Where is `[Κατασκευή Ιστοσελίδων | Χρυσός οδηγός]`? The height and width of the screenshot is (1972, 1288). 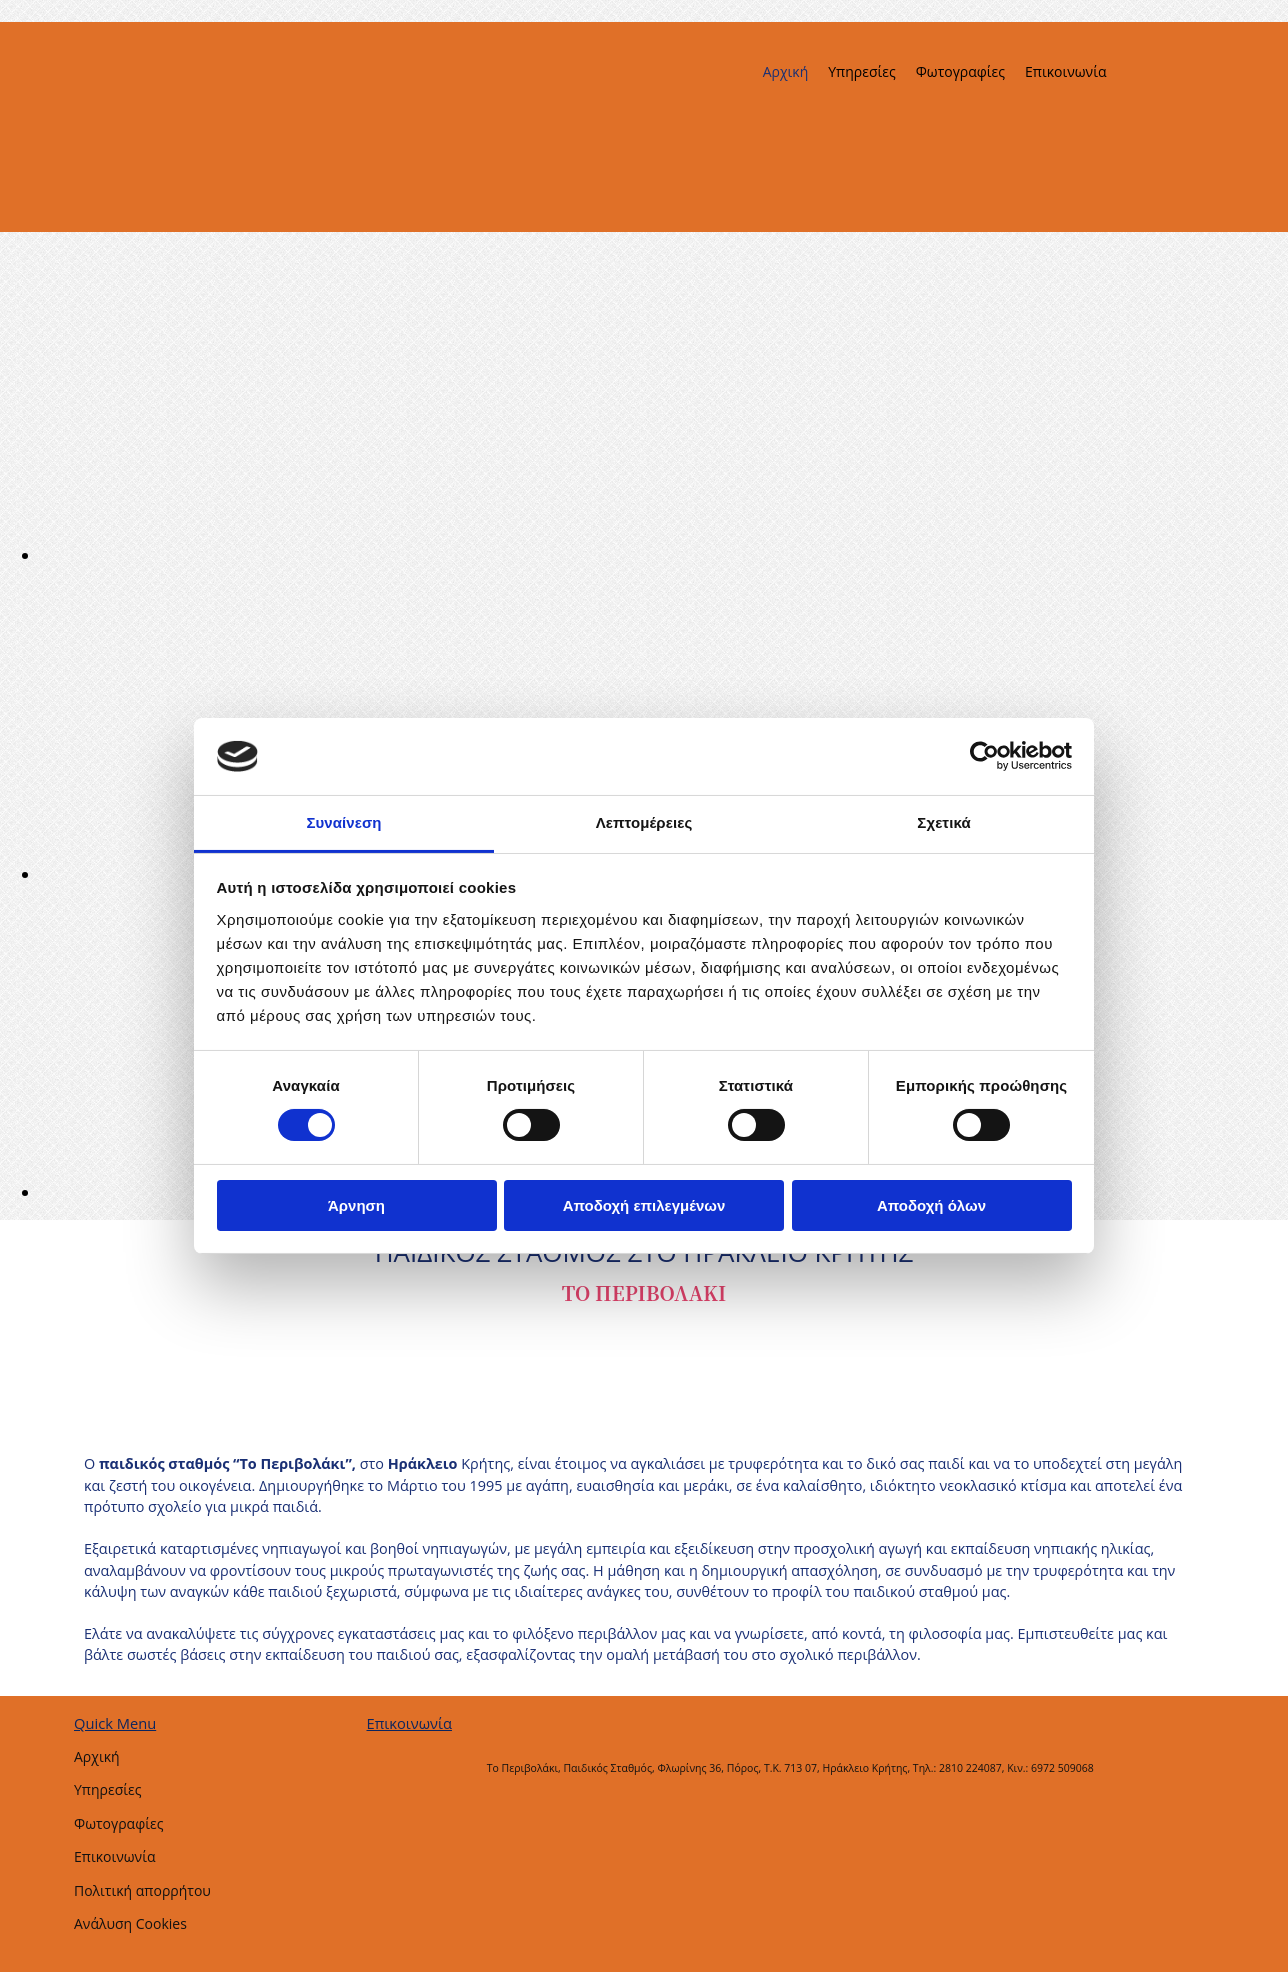 [Κατασκευή Ιστοσελίδων | Χρυσός οδηγός] is located at coordinates (383, 1803).